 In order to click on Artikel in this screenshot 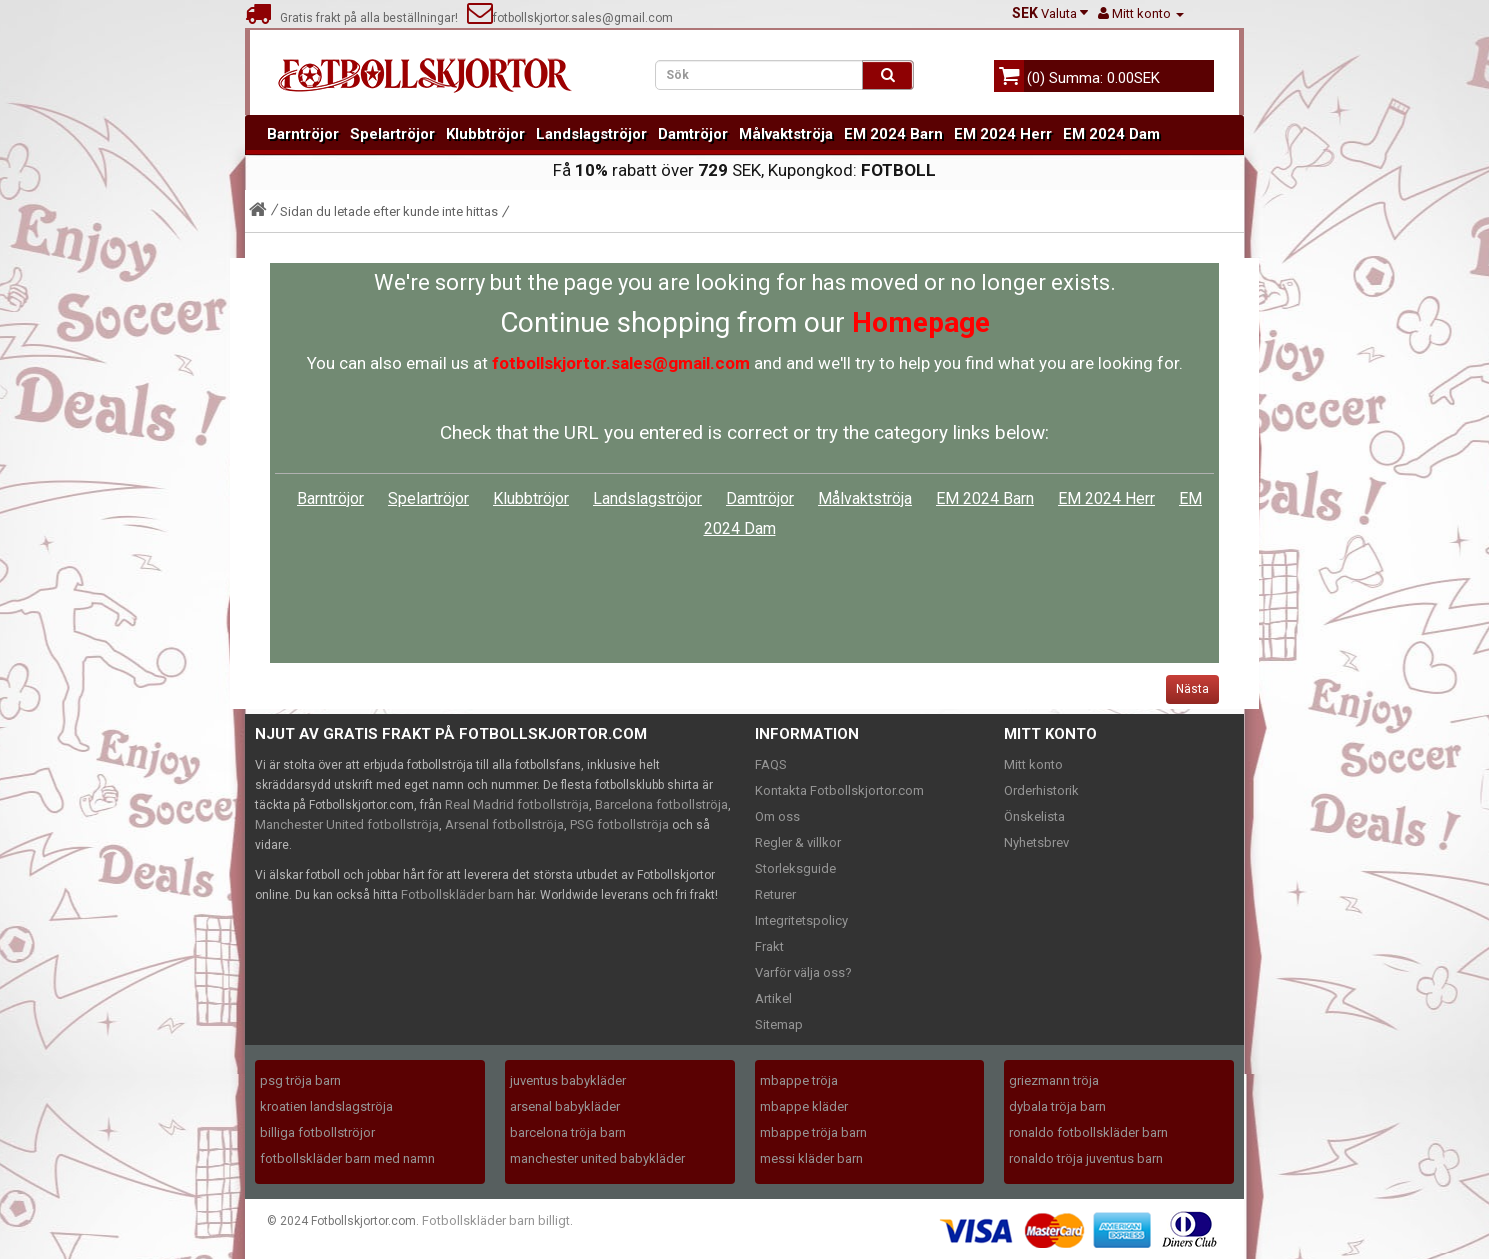, I will do `click(773, 998)`.